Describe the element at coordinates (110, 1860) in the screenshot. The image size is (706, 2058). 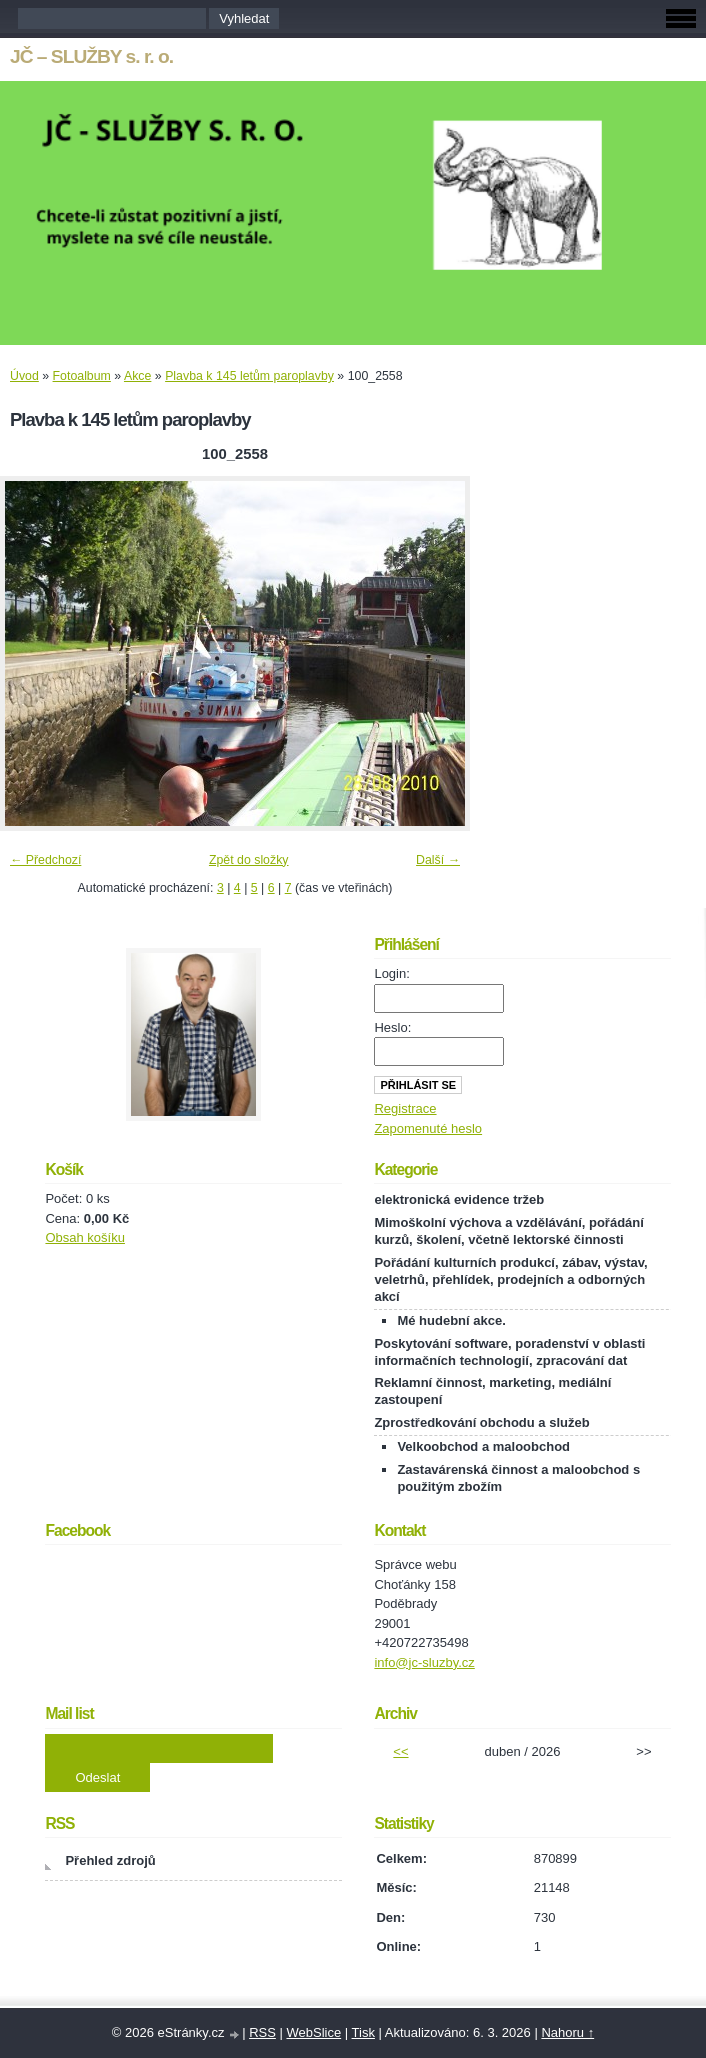
I see `Přehled zdrojů` at that location.